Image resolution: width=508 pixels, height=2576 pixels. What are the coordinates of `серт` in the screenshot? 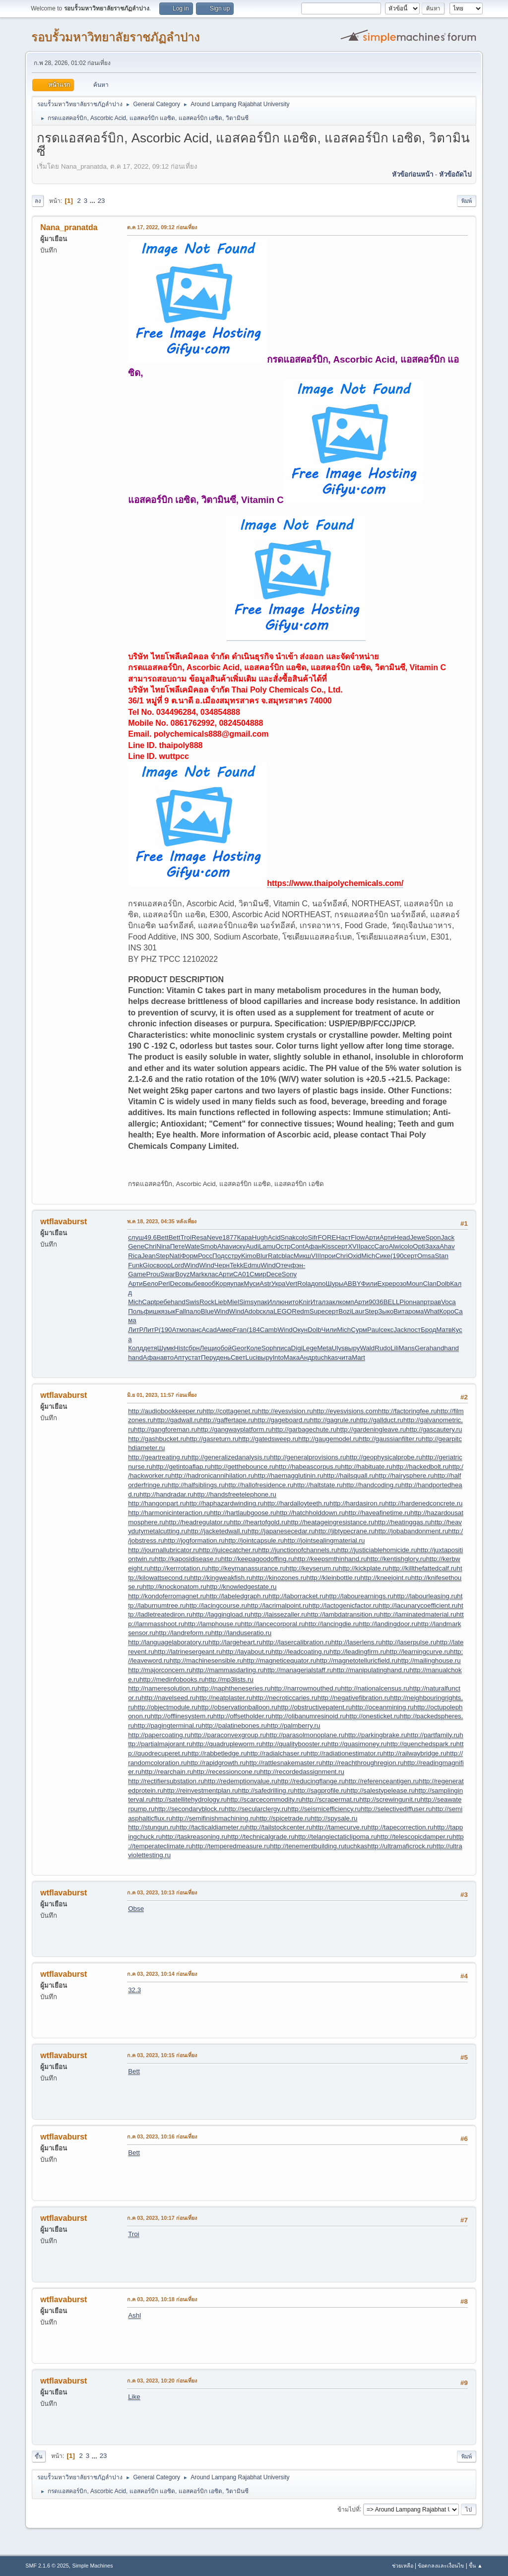 It's located at (341, 1246).